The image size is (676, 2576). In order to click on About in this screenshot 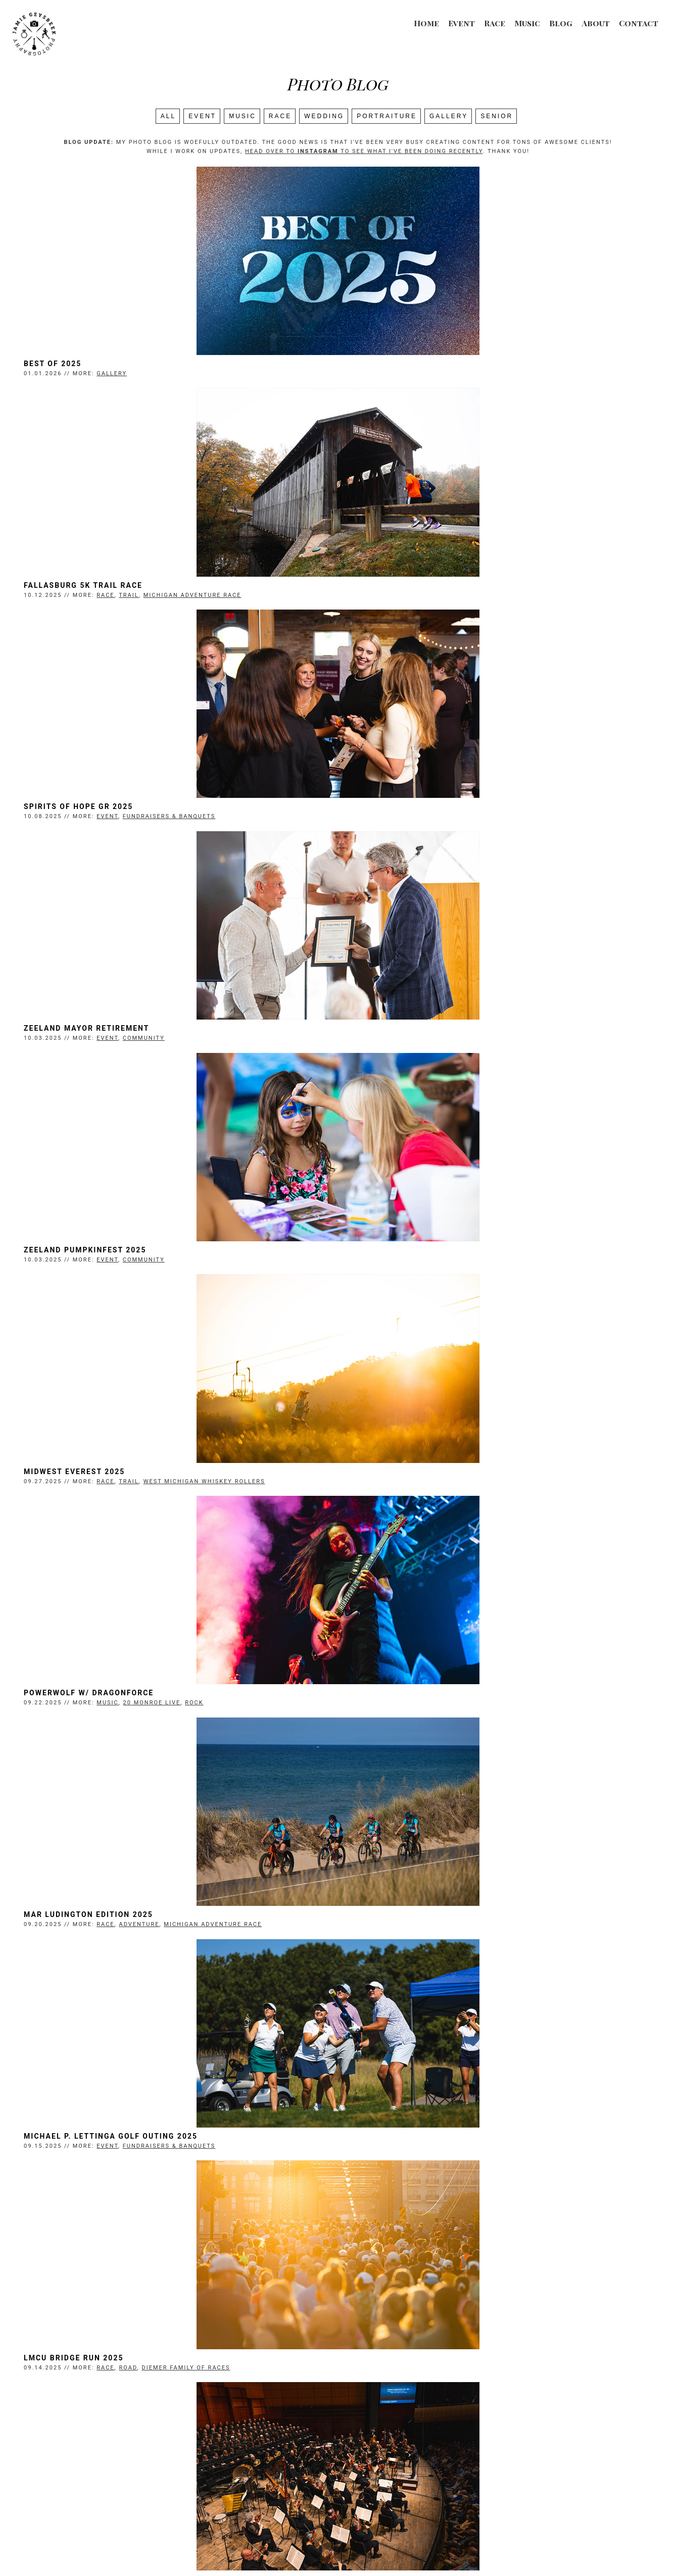, I will do `click(596, 23)`.